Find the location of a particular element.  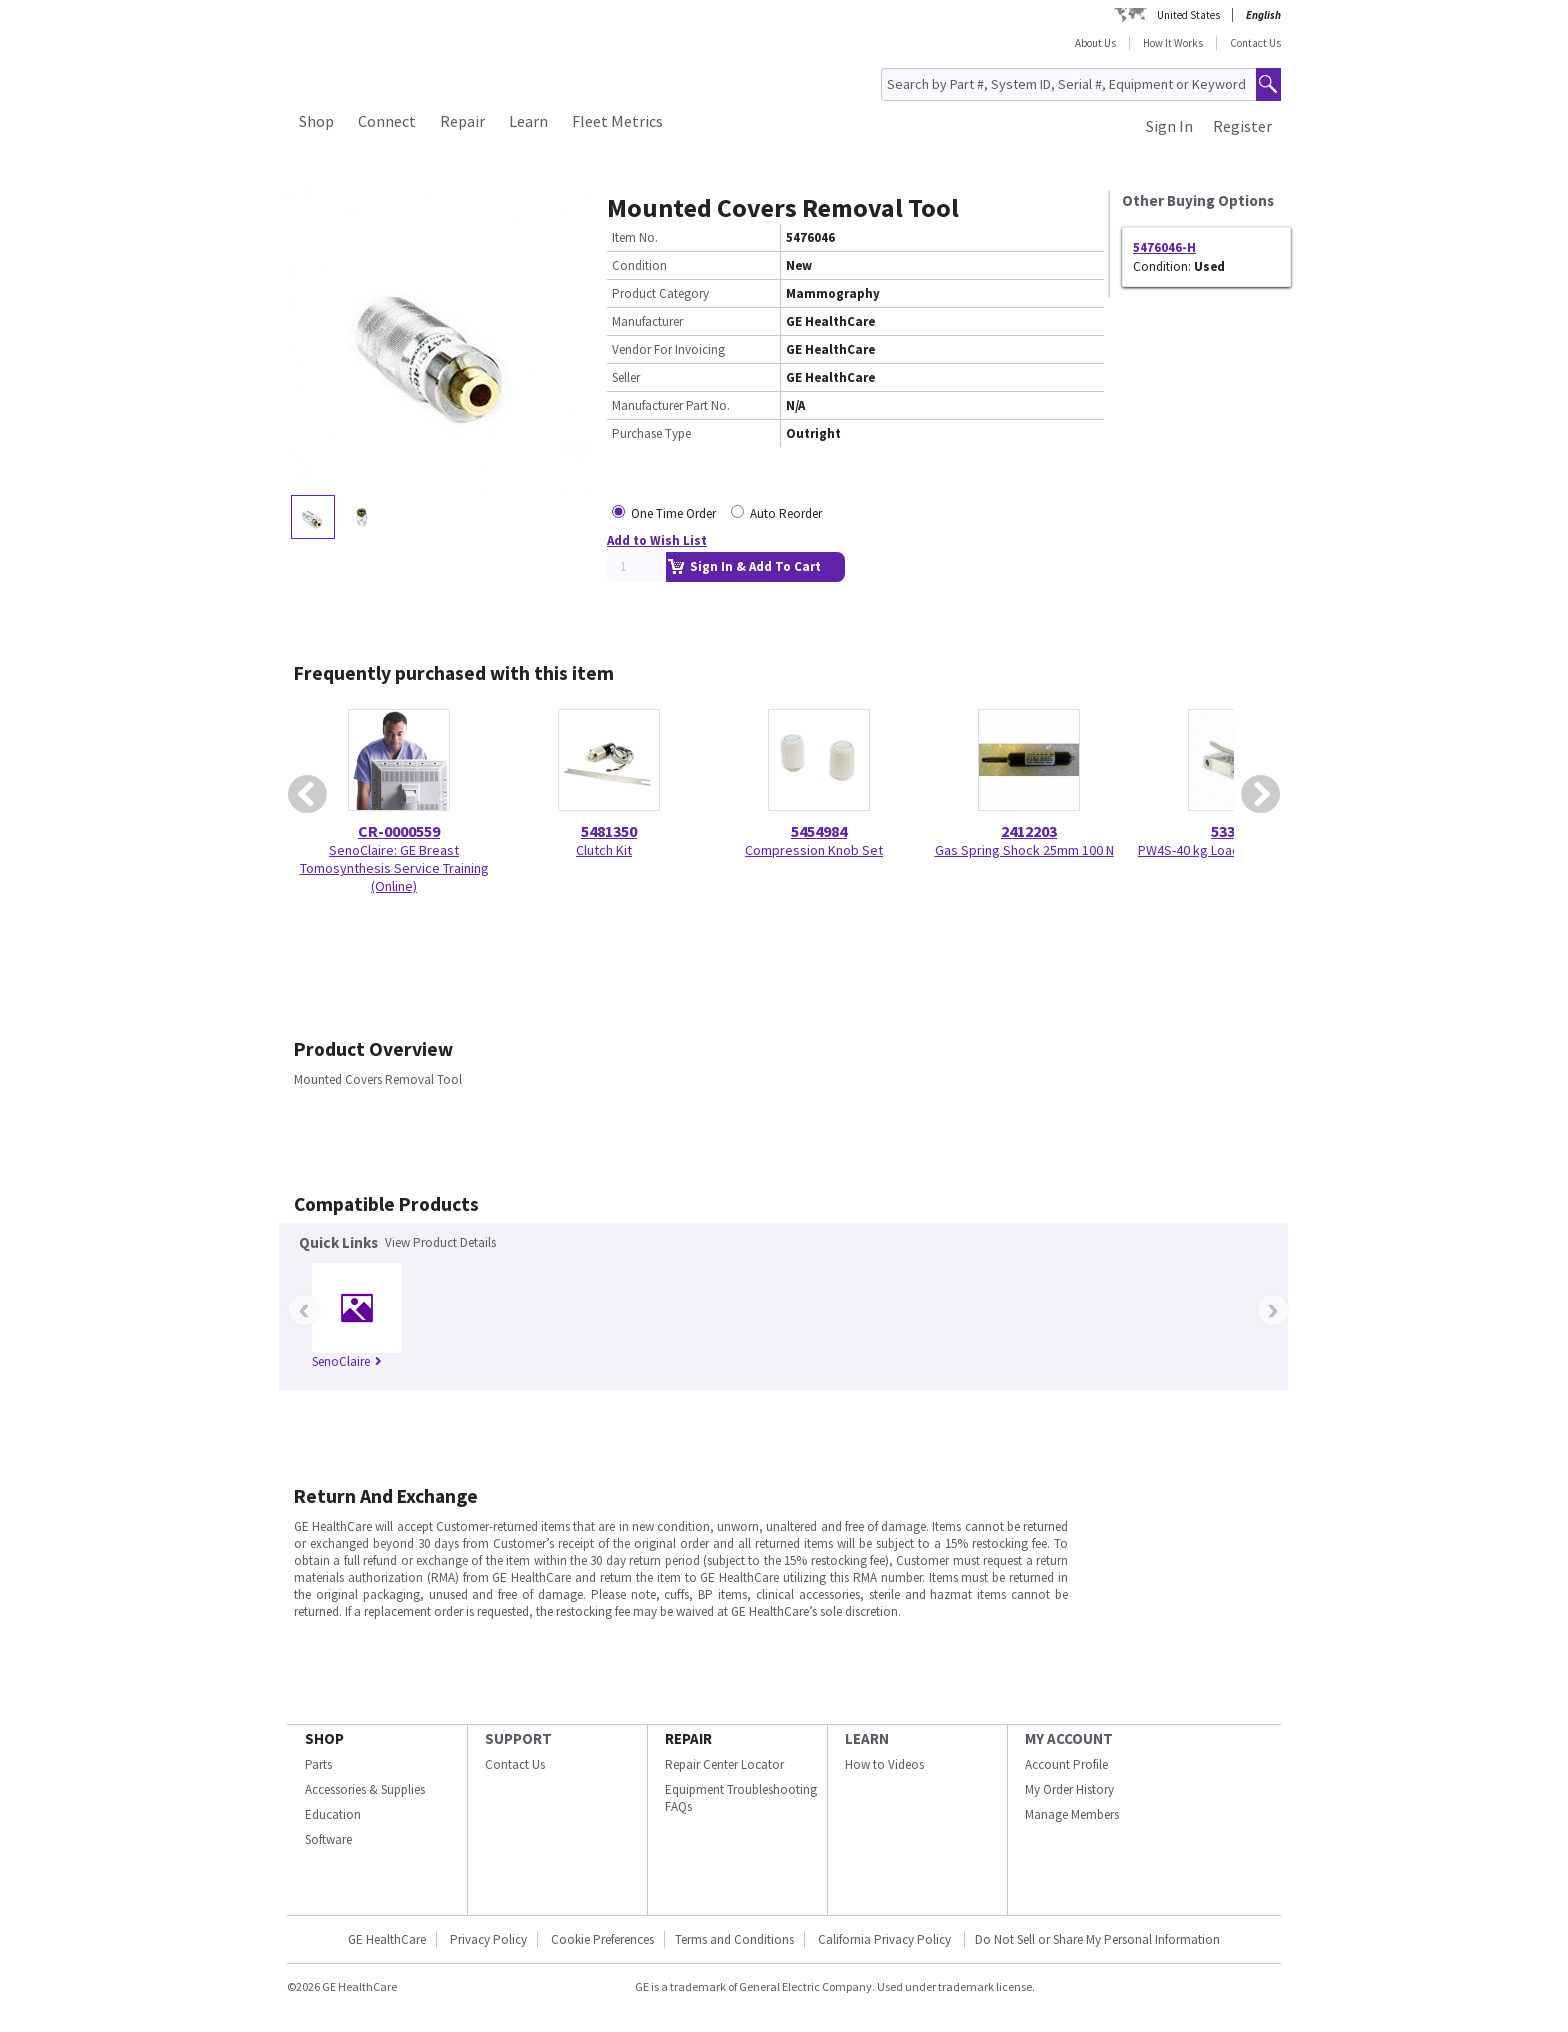

Accessories & Supplies is located at coordinates (365, 1789).